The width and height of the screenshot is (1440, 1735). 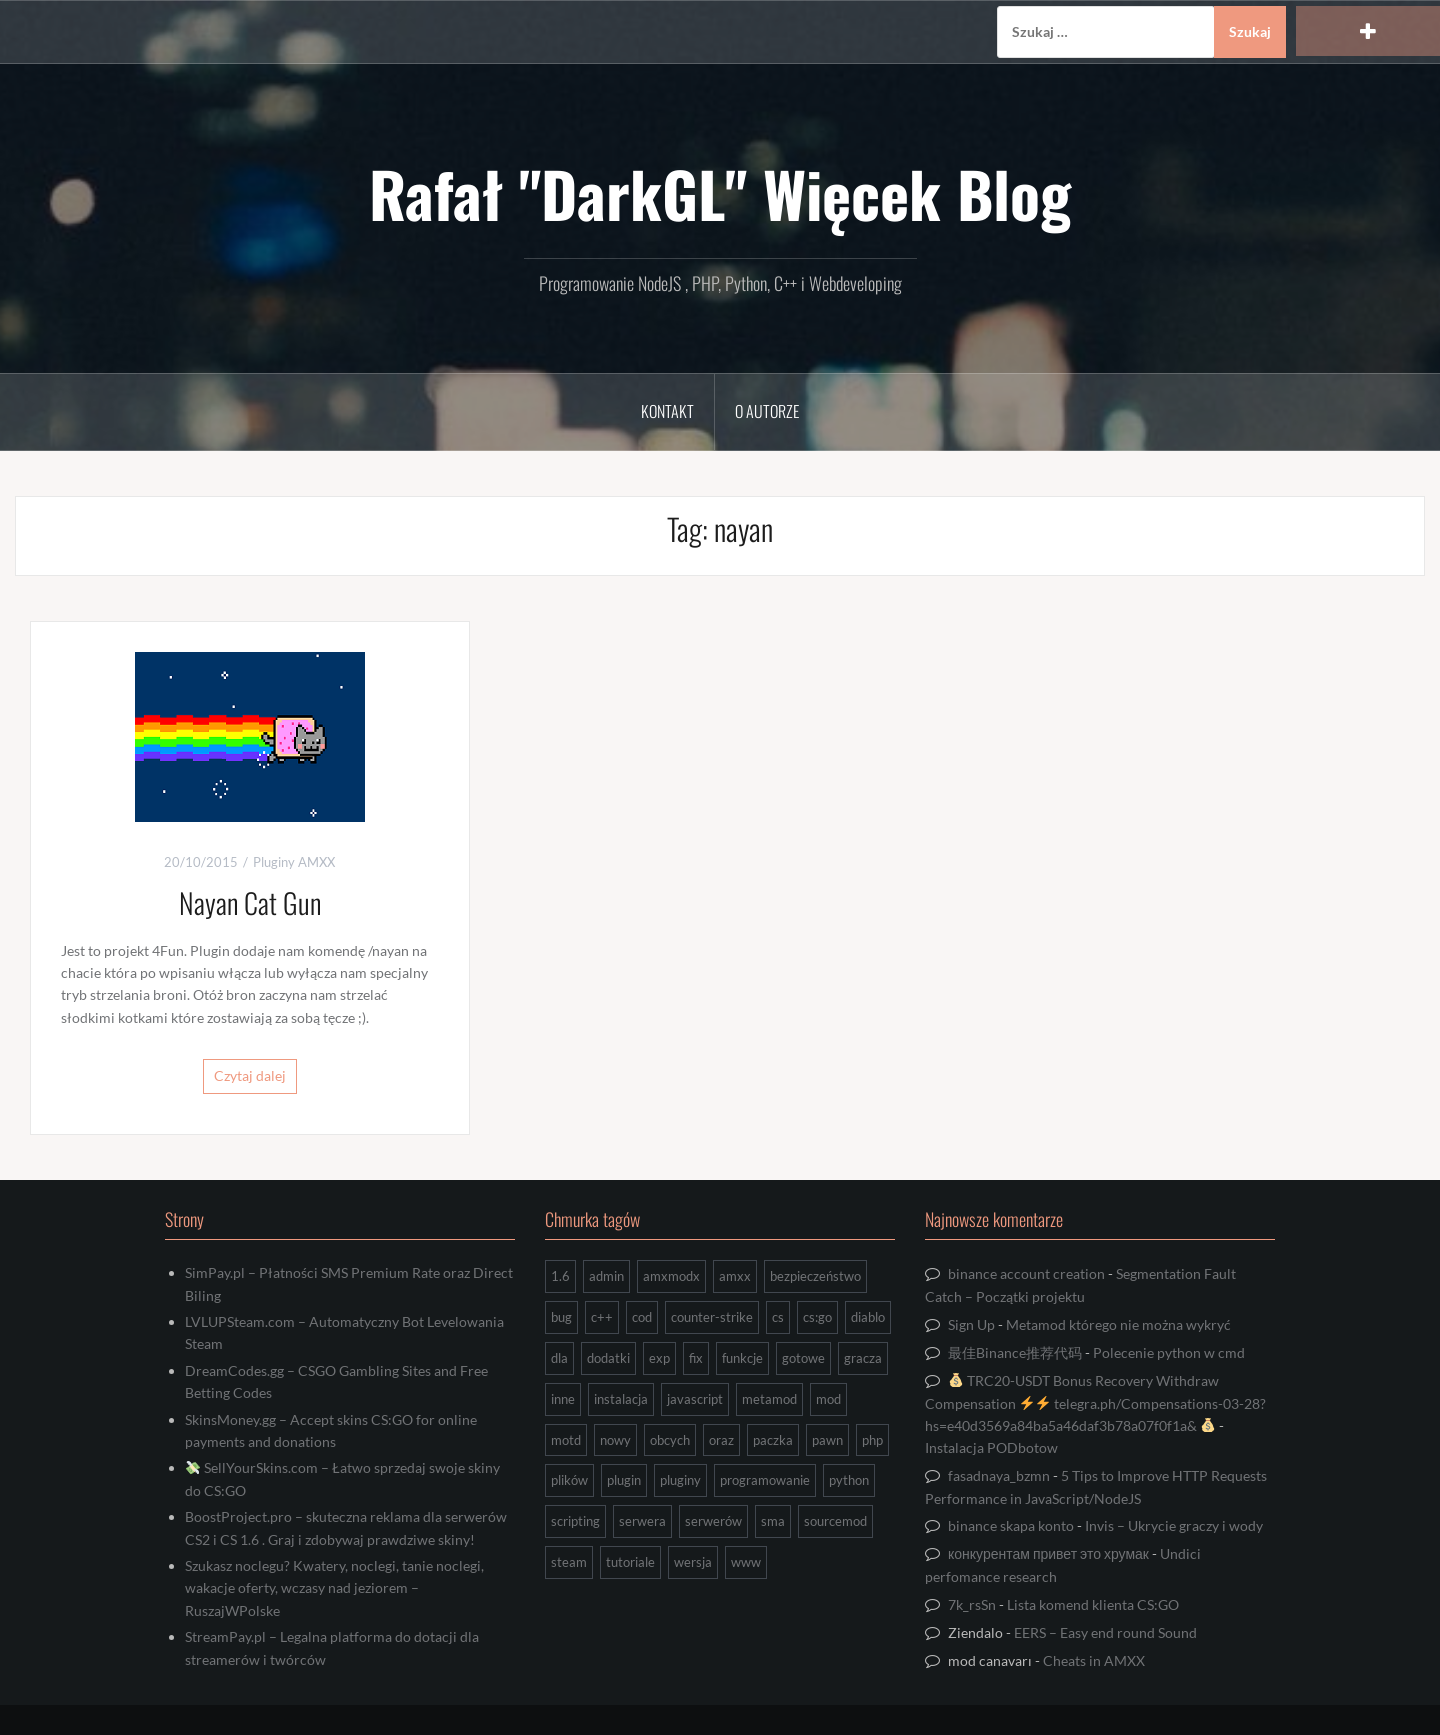 I want to click on fix [fix (7 elementów)], so click(x=696, y=1358).